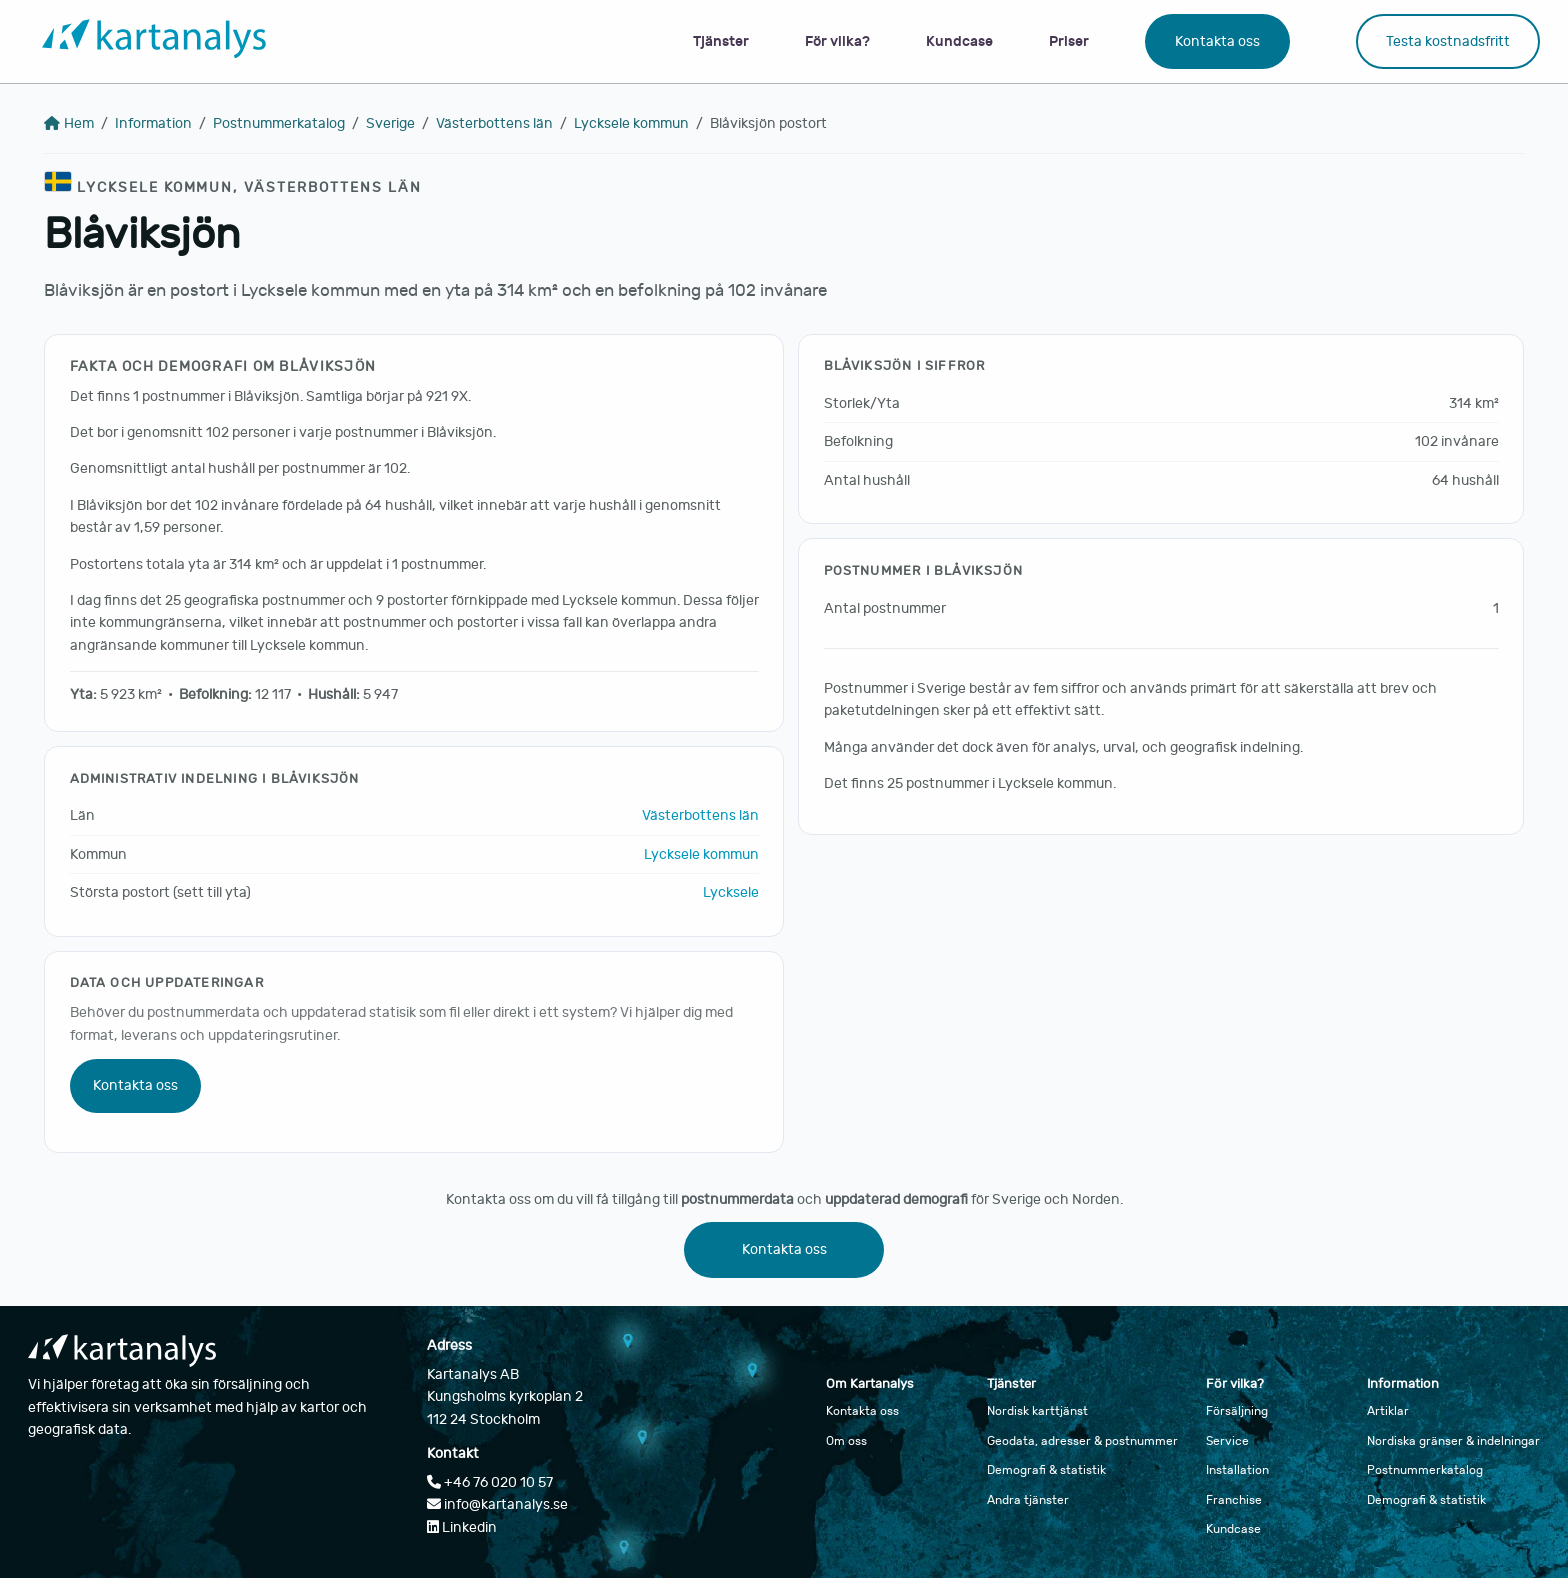 This screenshot has height=1578, width=1568. Describe the element at coordinates (462, 1527) in the screenshot. I see `Linkedin` at that location.